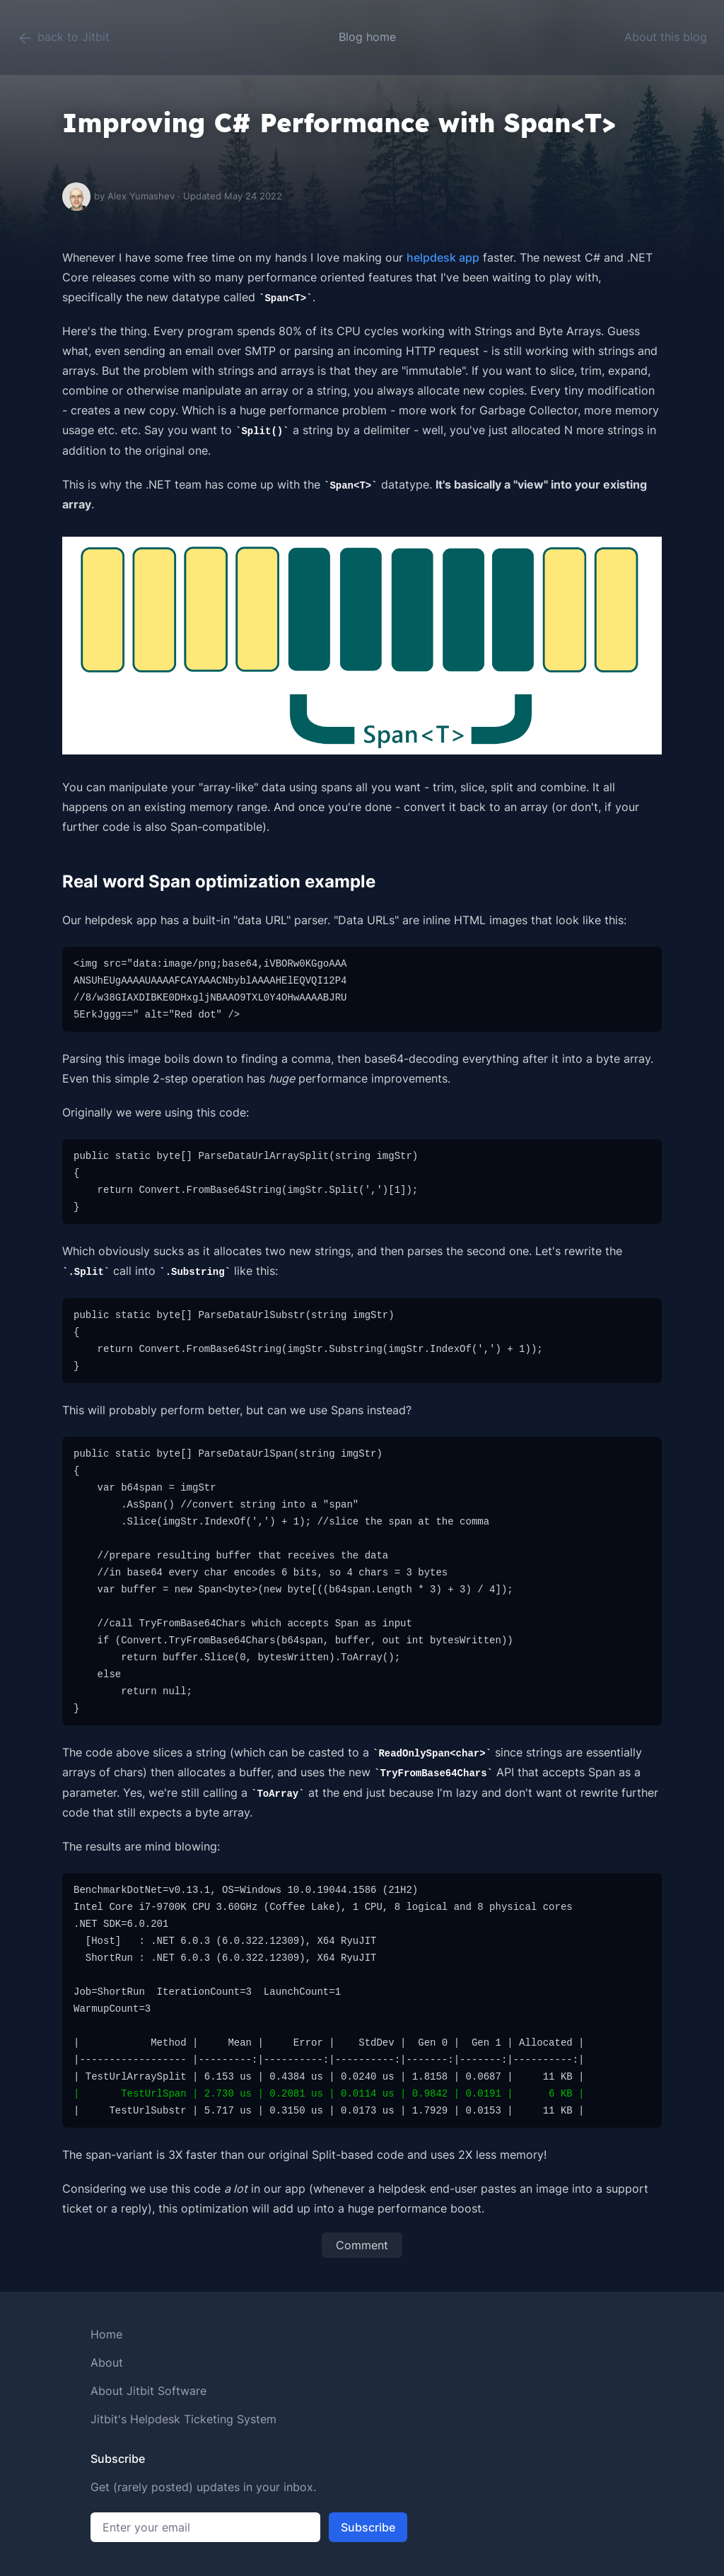  Describe the element at coordinates (665, 37) in the screenshot. I see `About this blog` at that location.